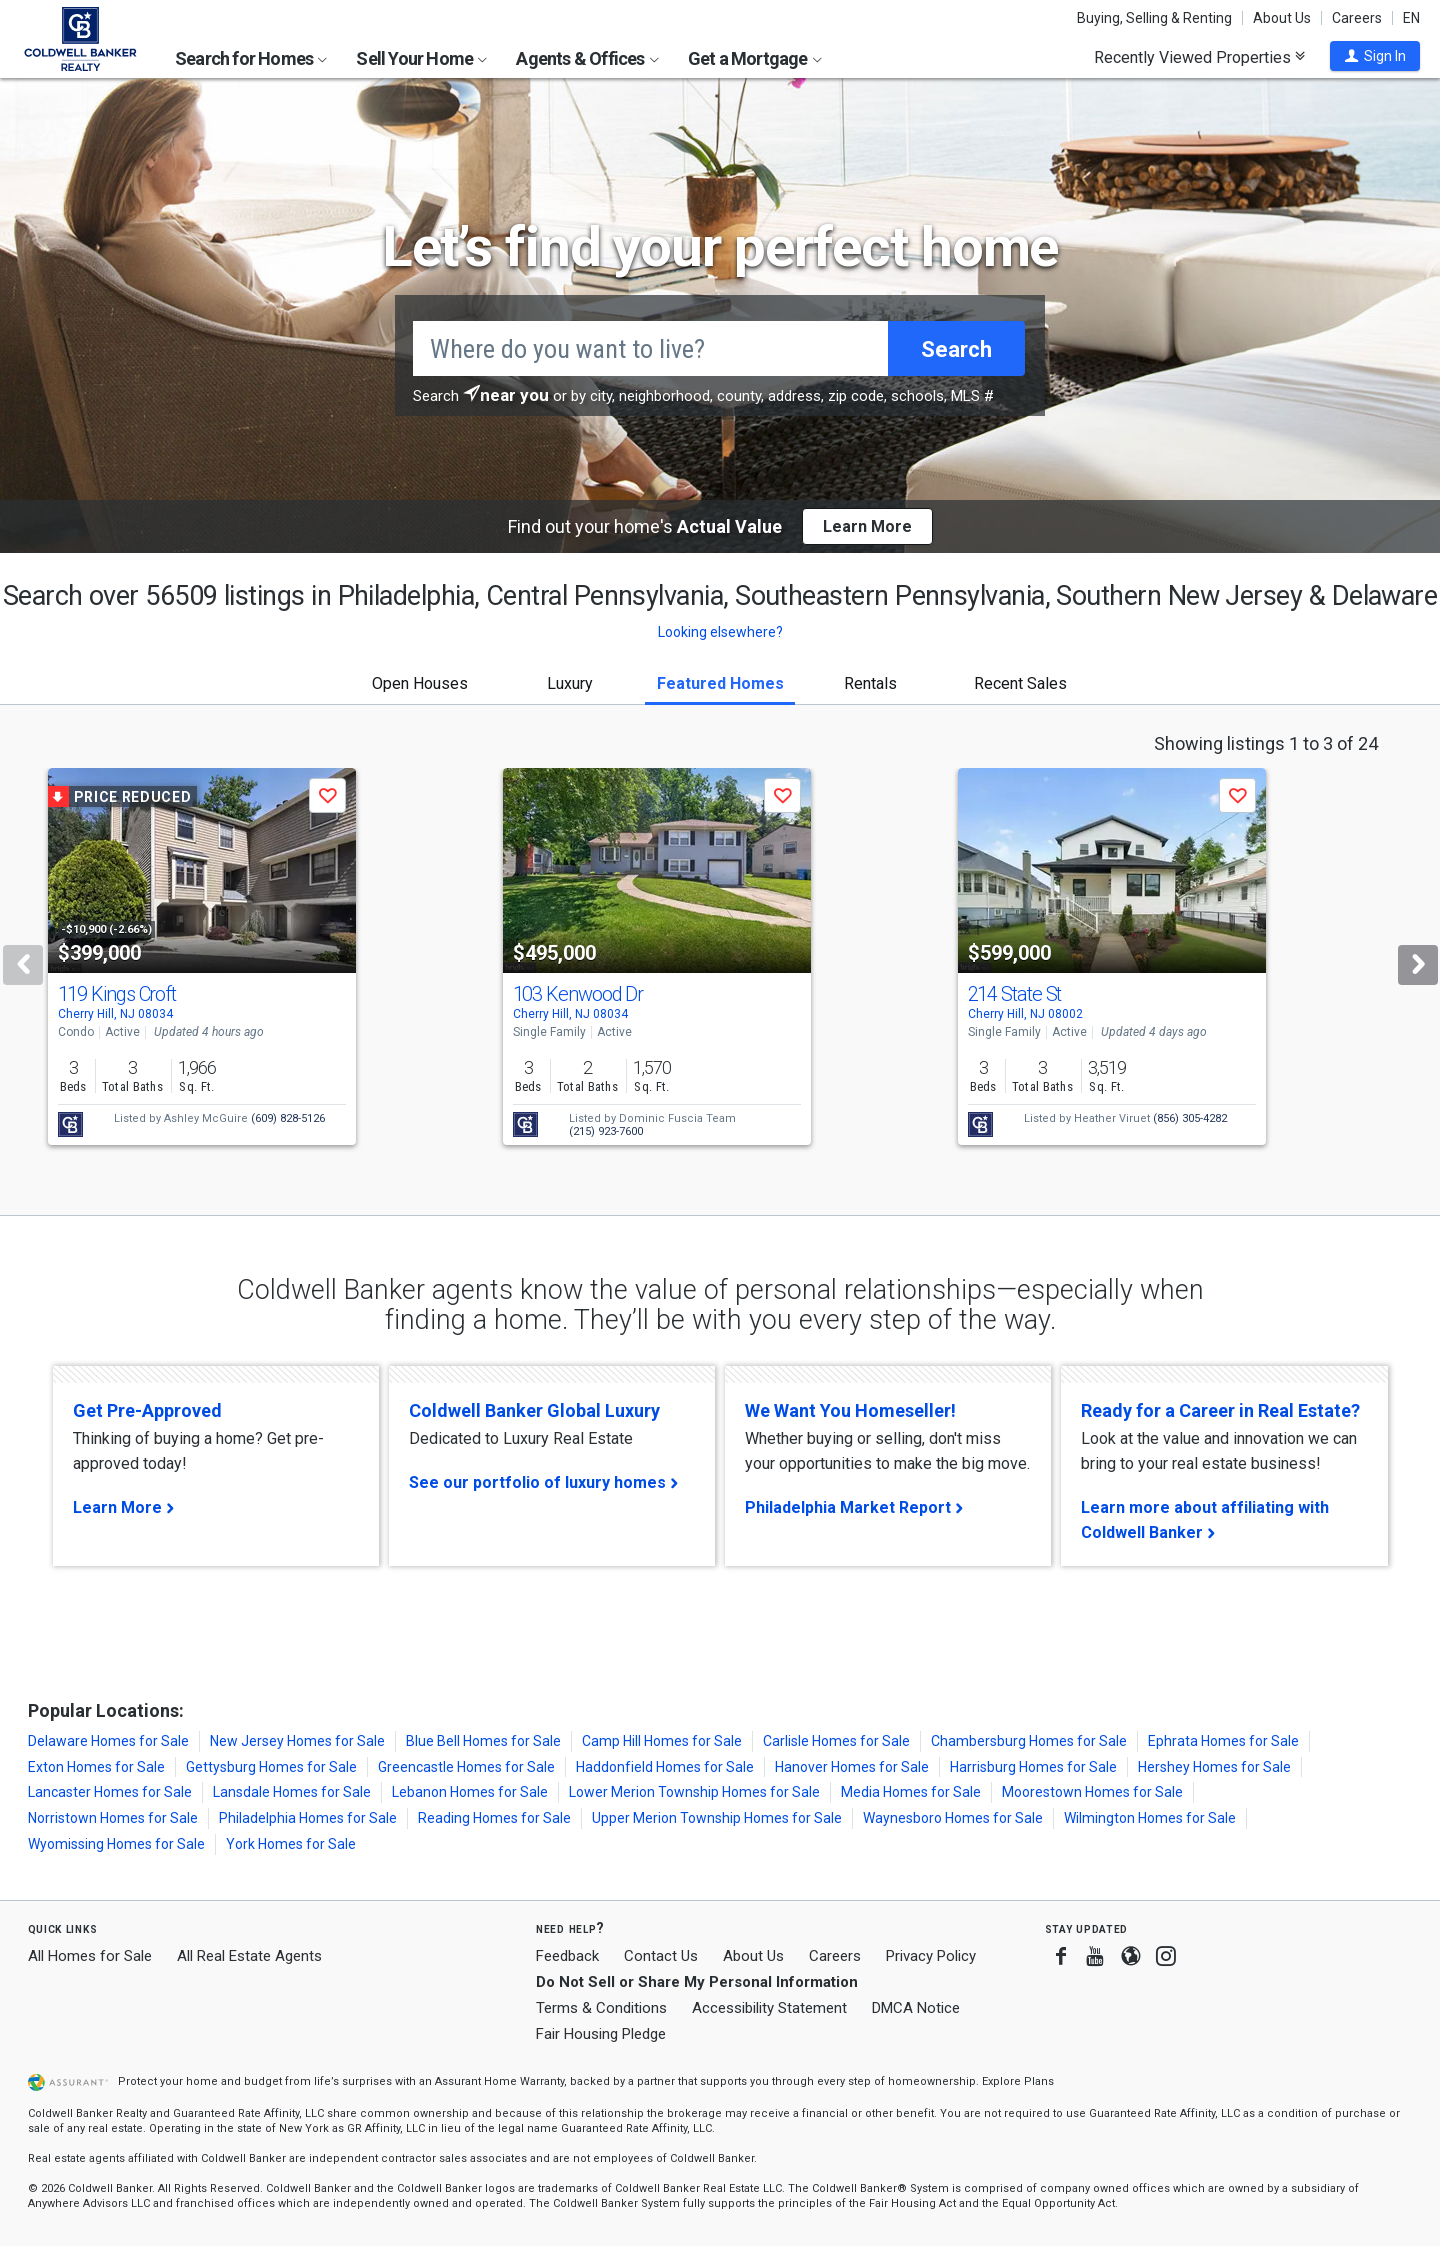 The image size is (1440, 2246). I want to click on Buying, Selling & Renting, so click(1154, 18).